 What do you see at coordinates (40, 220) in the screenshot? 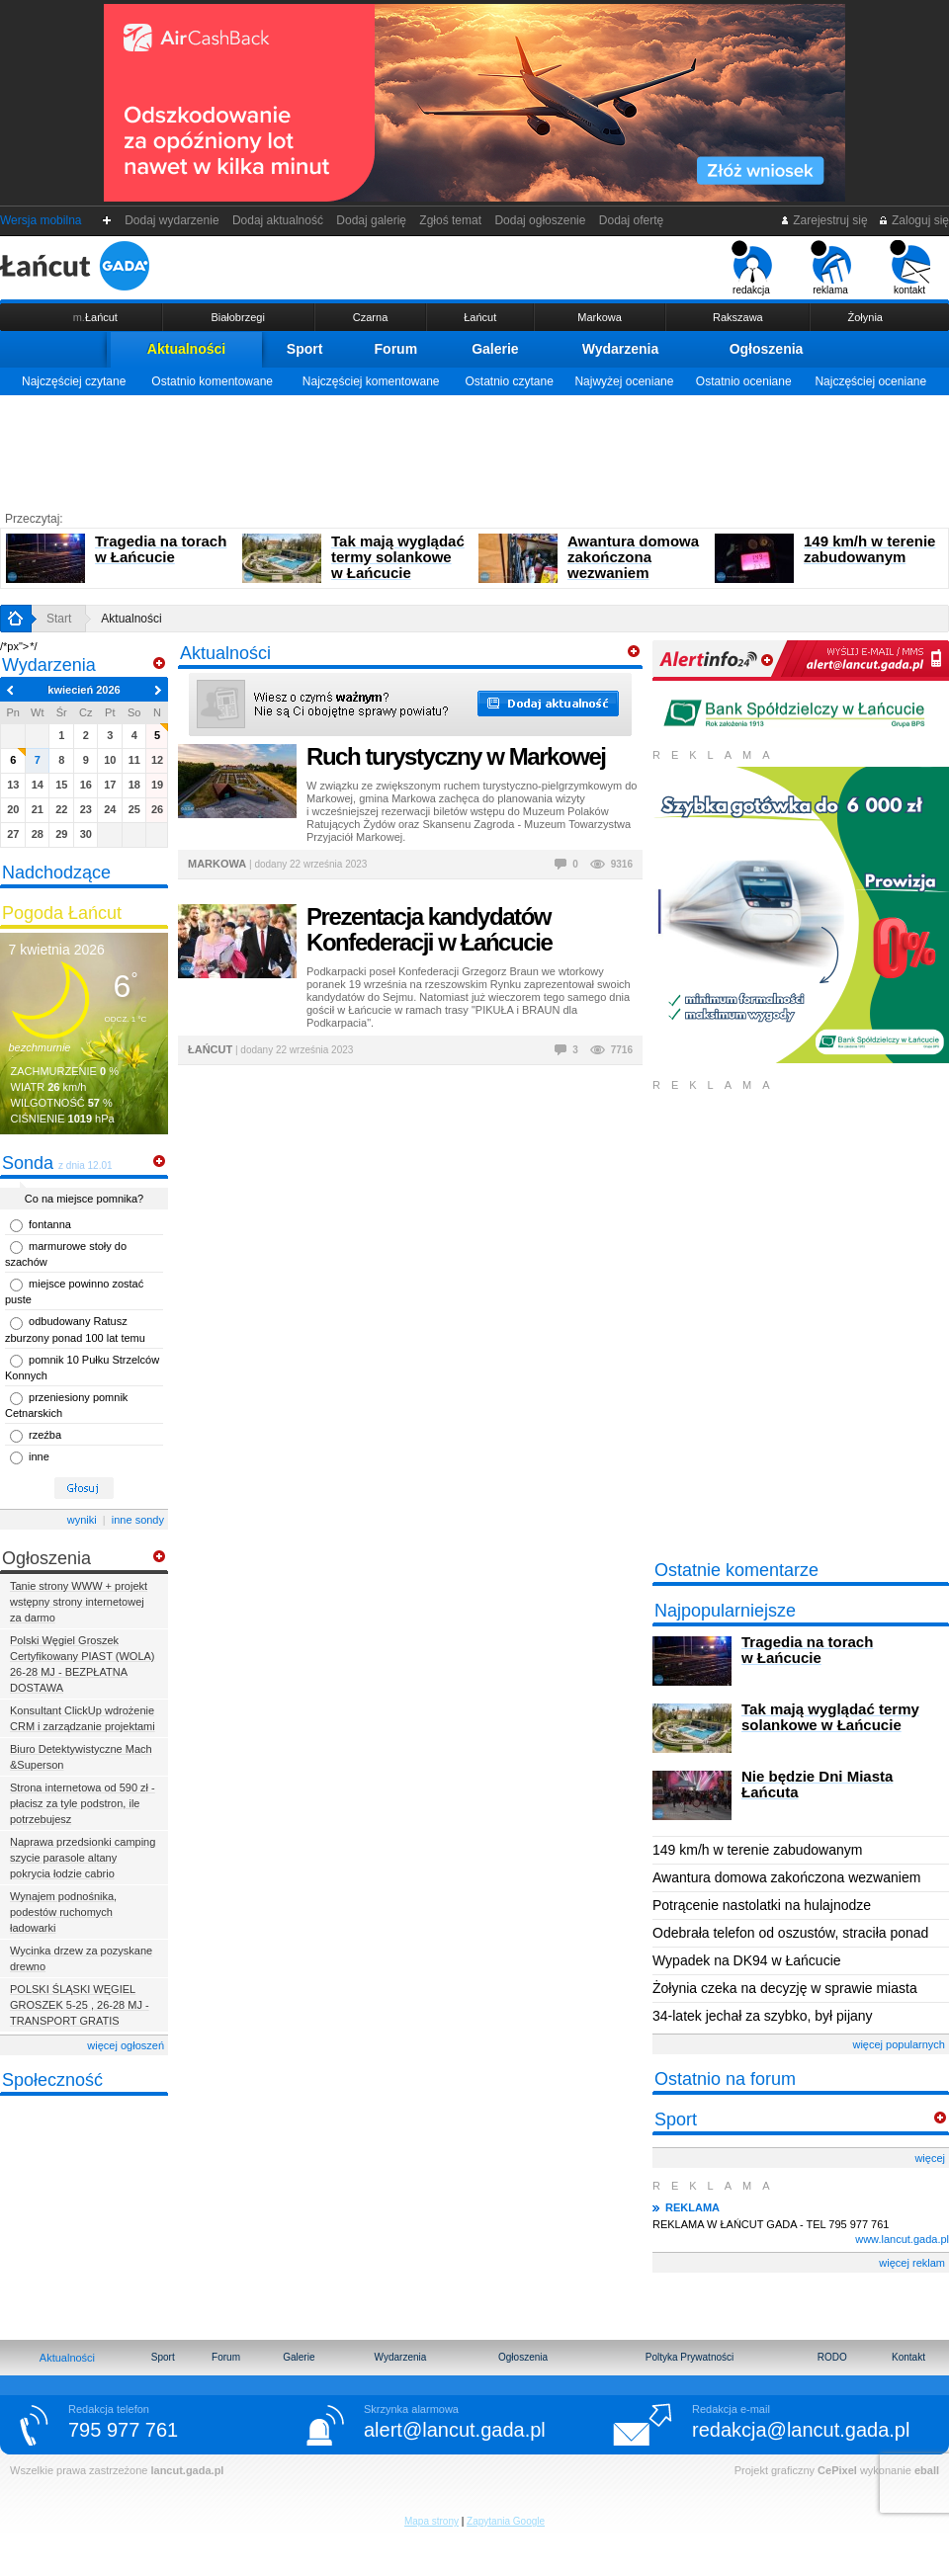
I see `Wersja mobilna` at bounding box center [40, 220].